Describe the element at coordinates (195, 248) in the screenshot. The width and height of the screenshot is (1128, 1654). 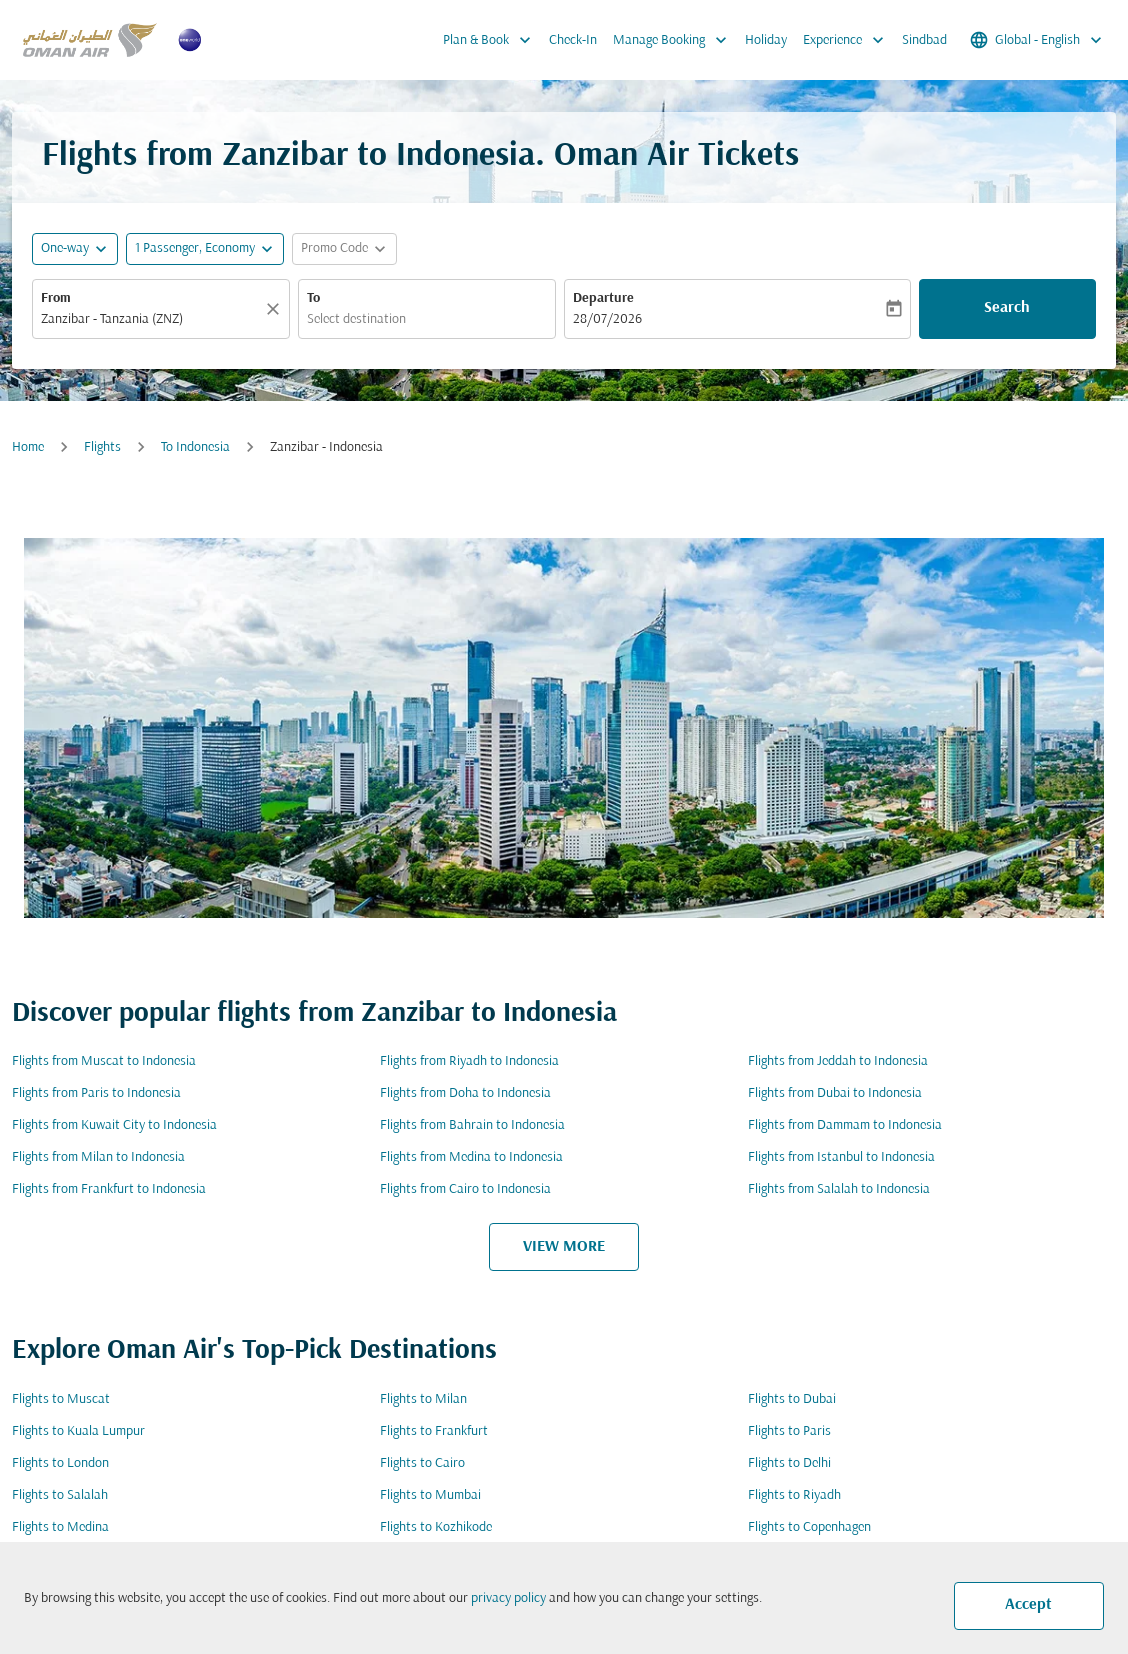
I see `[, 1 Passenger, Economy]` at that location.